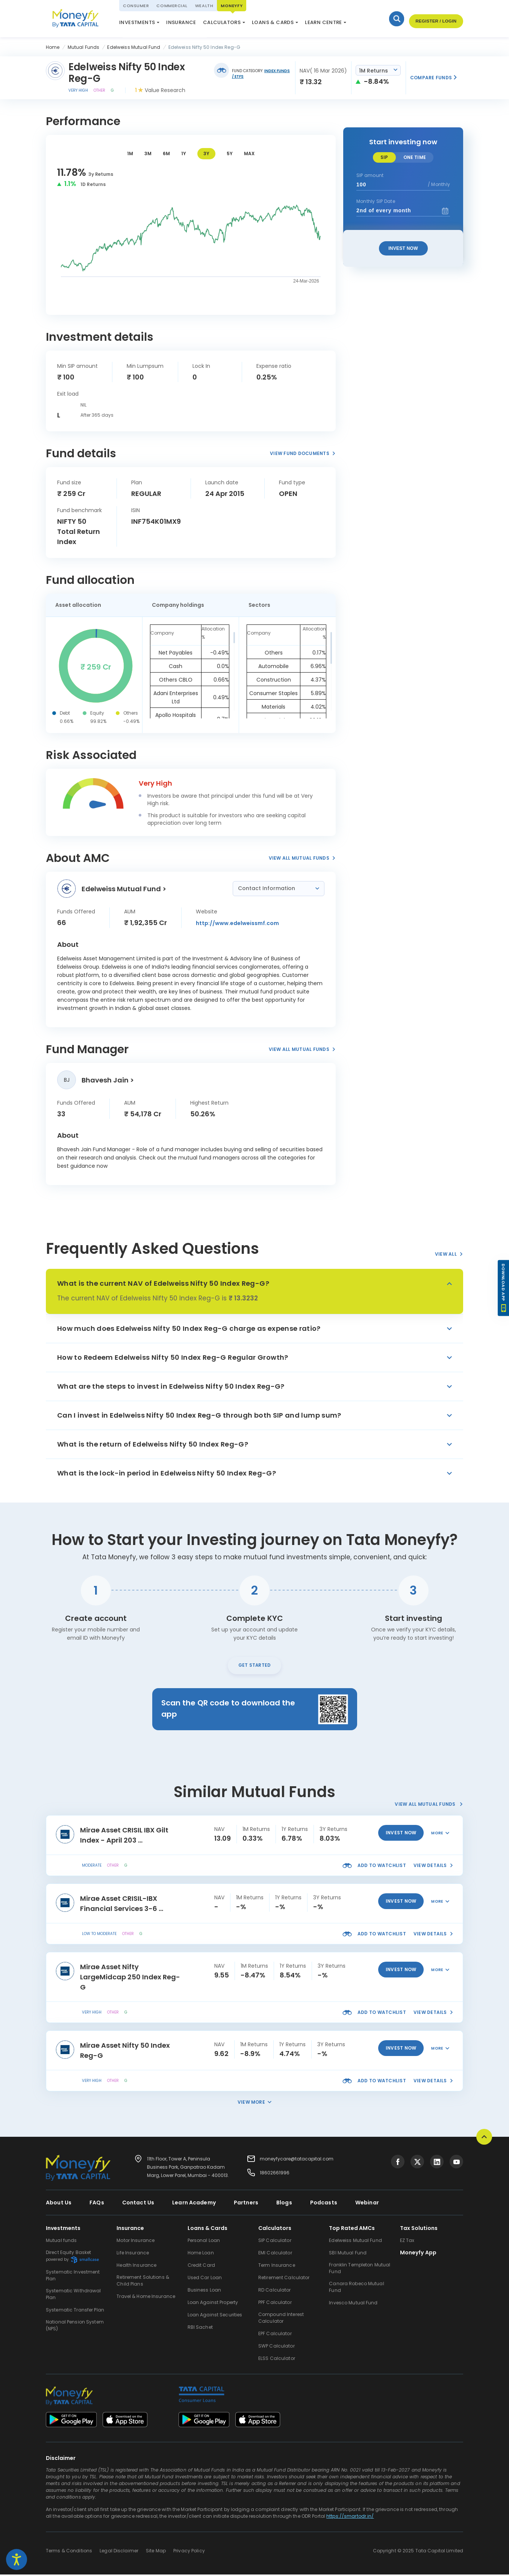  I want to click on Register / Login, so click(434, 21).